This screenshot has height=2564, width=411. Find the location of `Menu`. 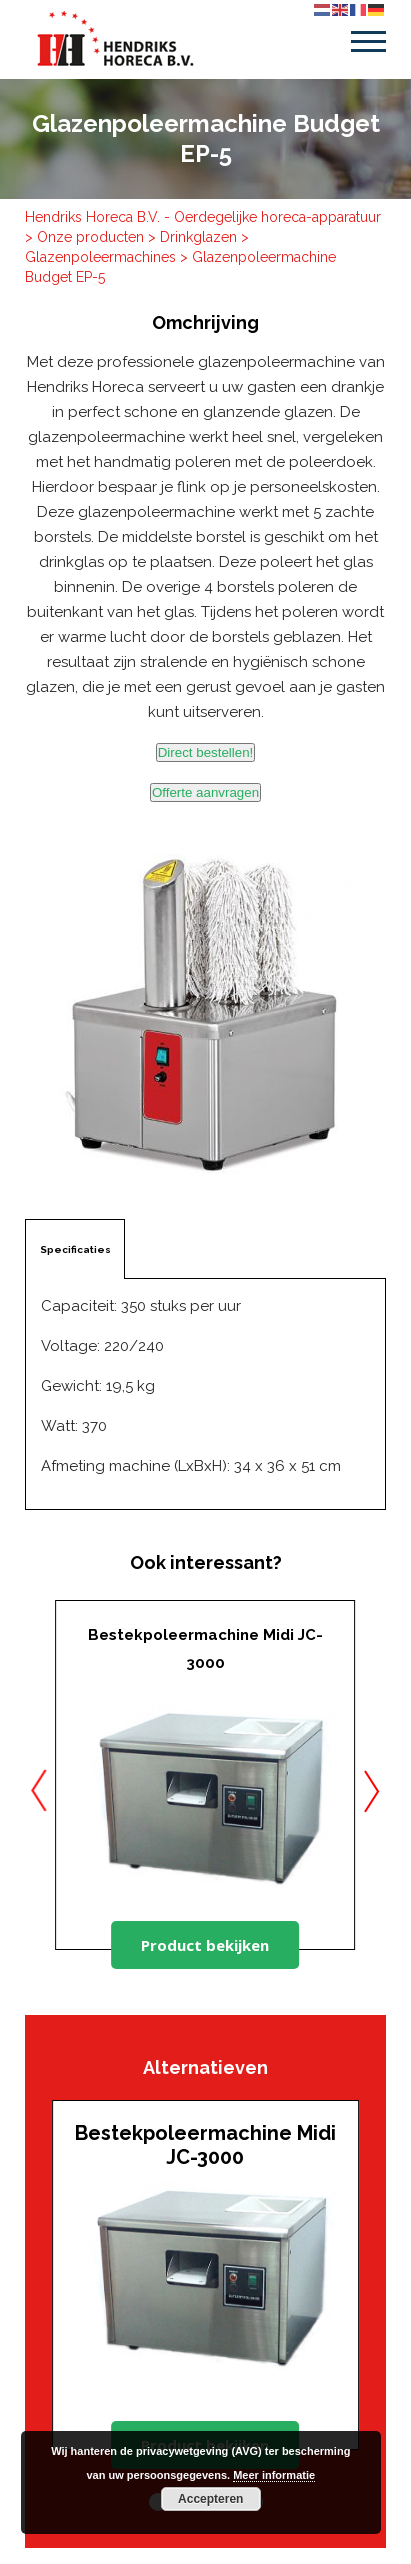

Menu is located at coordinates (368, 41).